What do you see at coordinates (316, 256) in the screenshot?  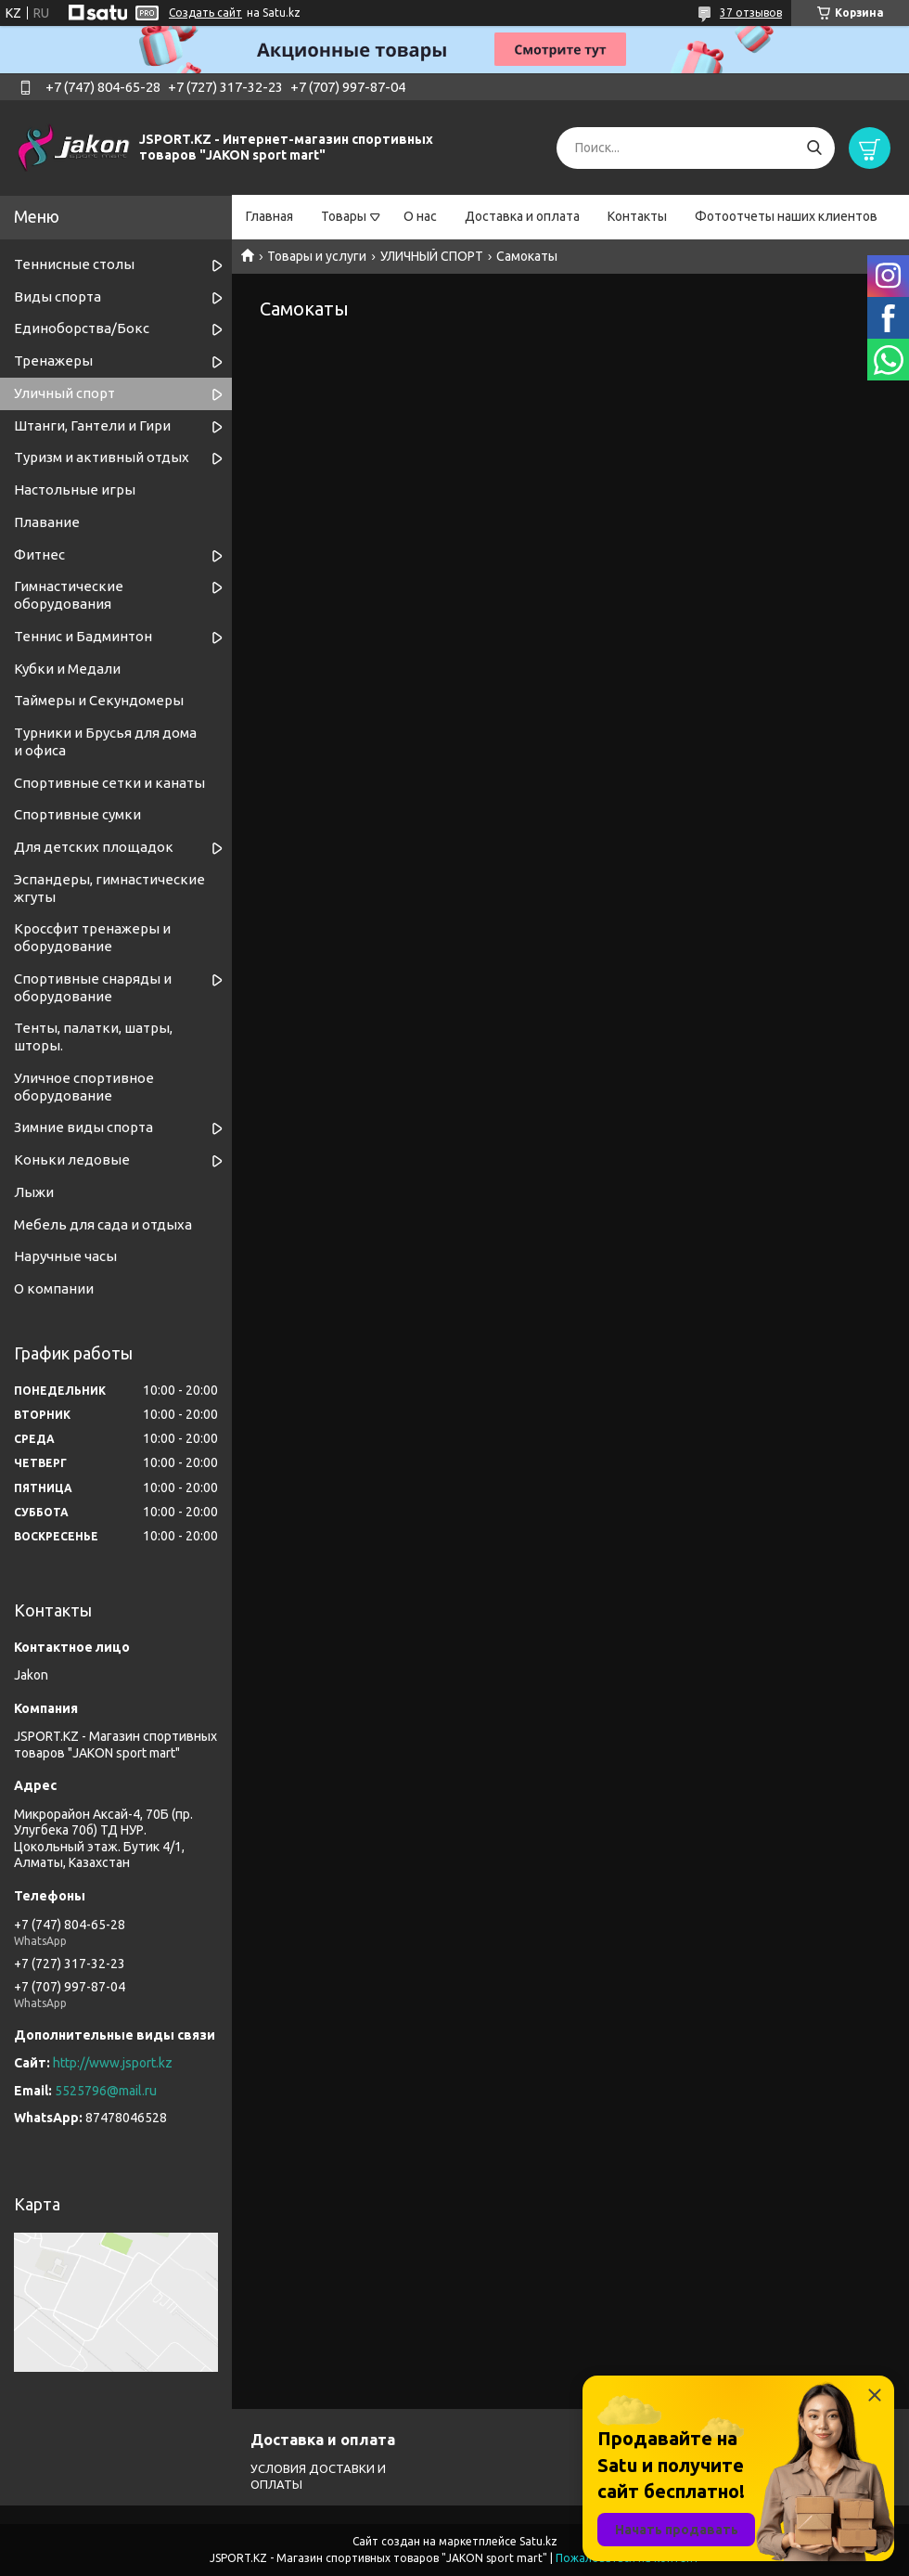 I see `Товары и услуги` at bounding box center [316, 256].